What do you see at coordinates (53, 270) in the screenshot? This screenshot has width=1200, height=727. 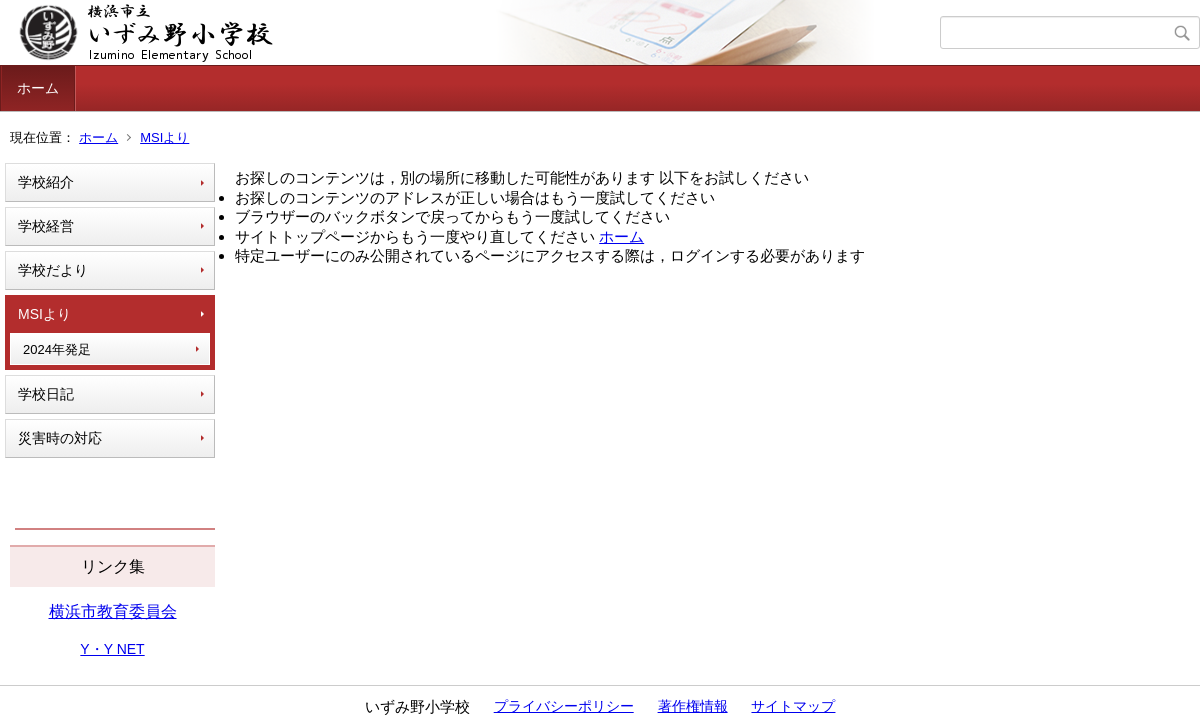 I see `学校だより` at bounding box center [53, 270].